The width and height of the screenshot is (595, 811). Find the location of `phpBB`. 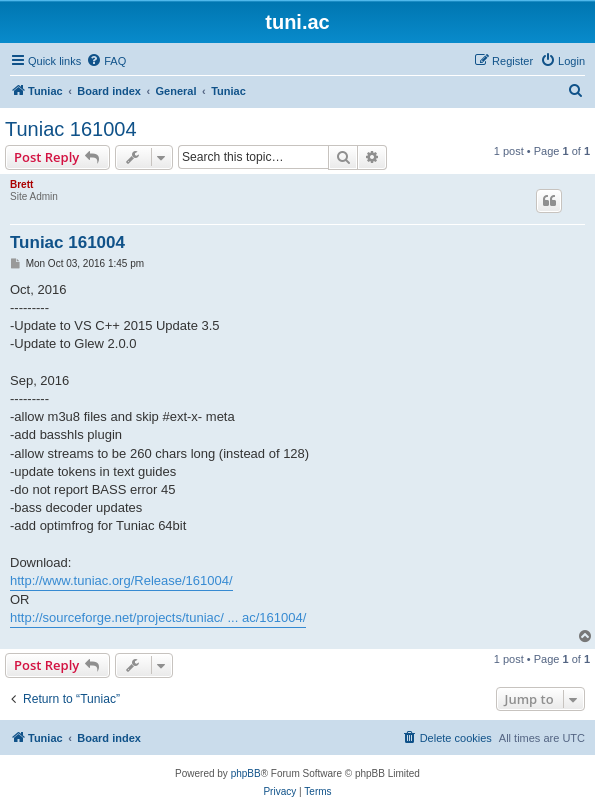

phpBB is located at coordinates (246, 773).